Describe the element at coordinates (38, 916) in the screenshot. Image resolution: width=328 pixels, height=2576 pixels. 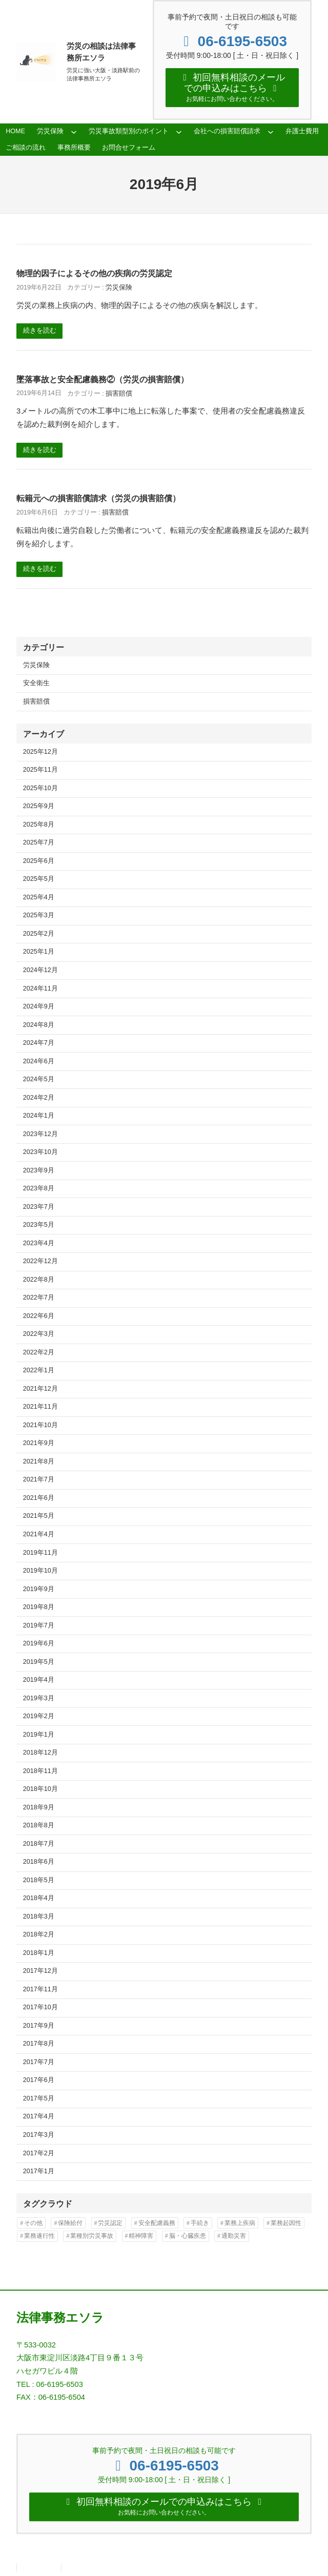
I see `2025年3月` at that location.